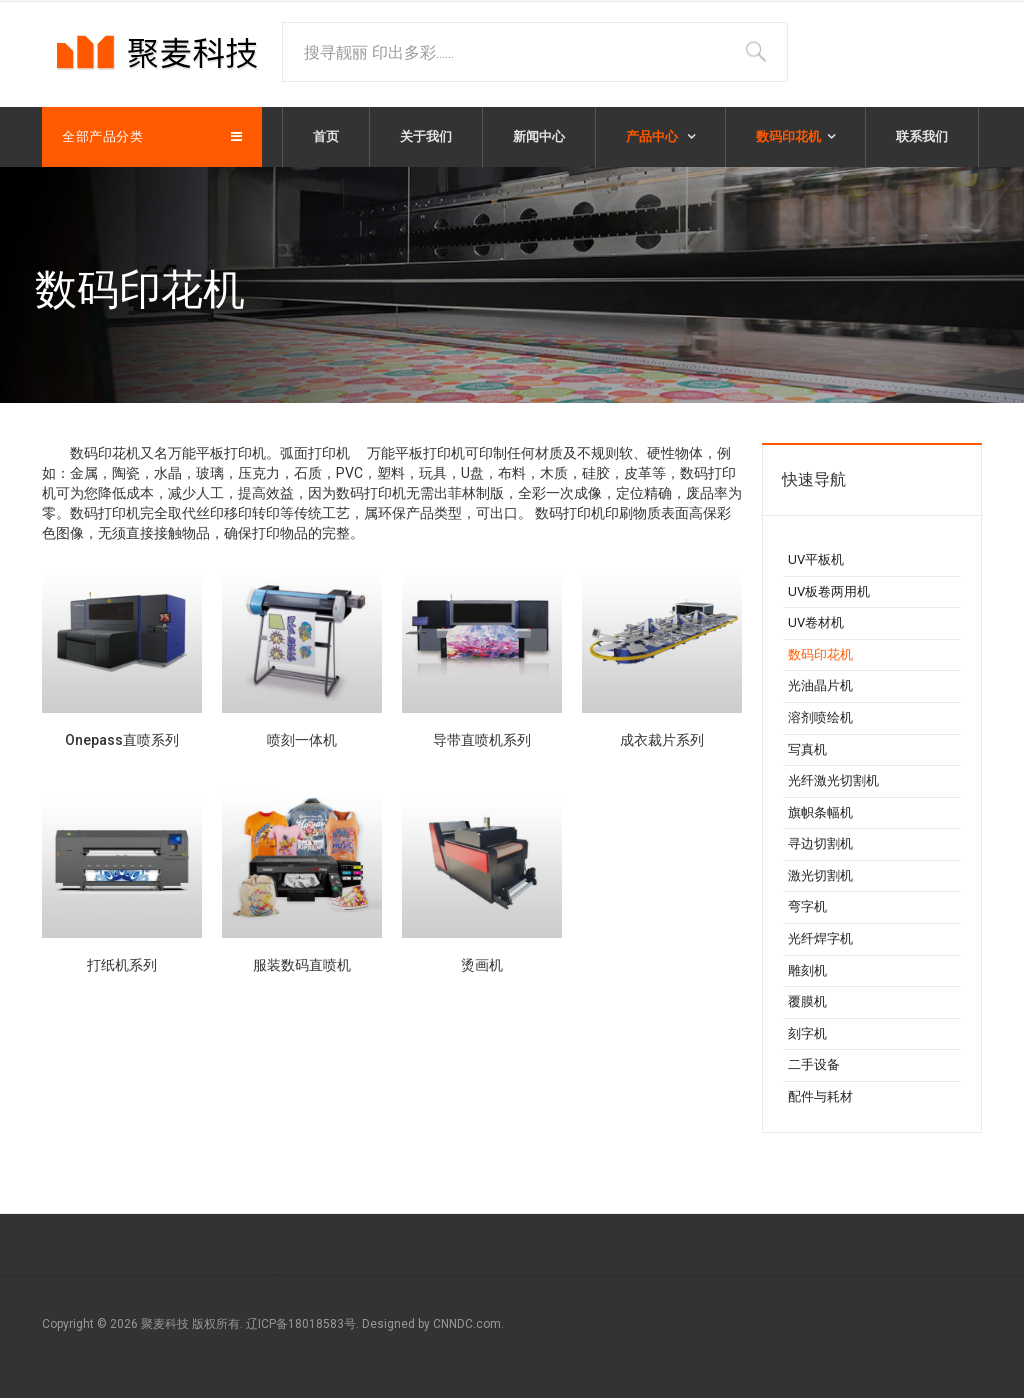 The height and width of the screenshot is (1398, 1024). What do you see at coordinates (816, 559) in the screenshot?
I see `UV平板机` at bounding box center [816, 559].